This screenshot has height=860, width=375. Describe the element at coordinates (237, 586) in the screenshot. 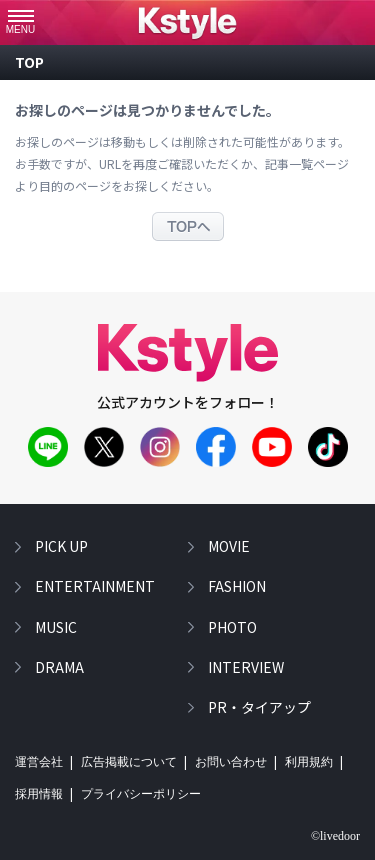

I see `fashion` at that location.